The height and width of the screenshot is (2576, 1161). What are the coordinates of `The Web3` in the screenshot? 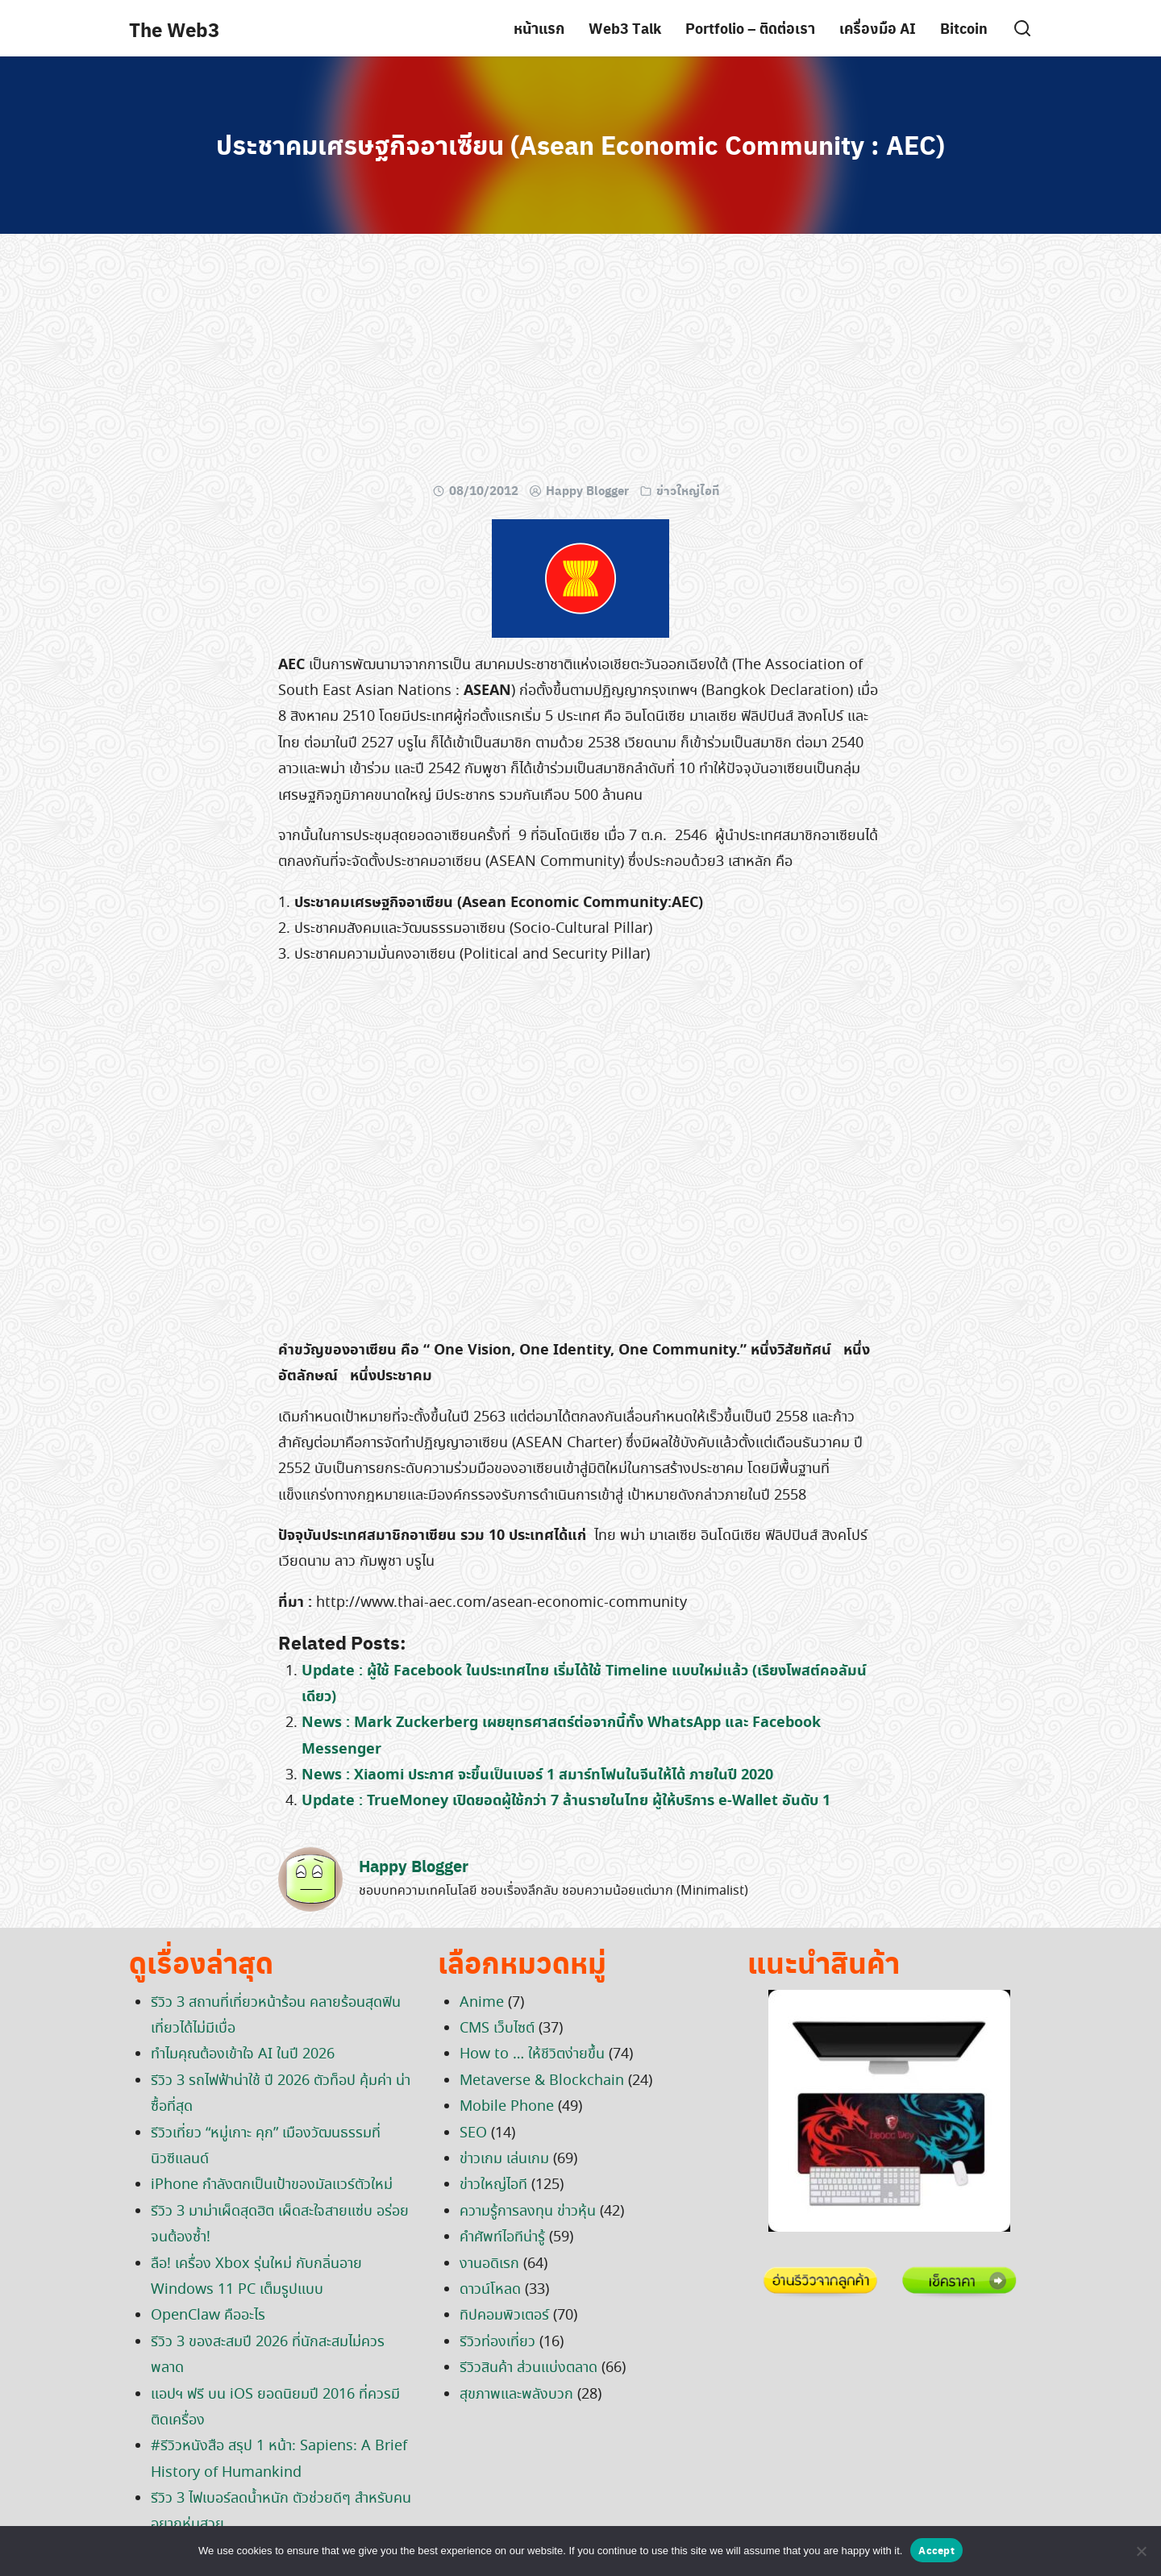 It's located at (174, 29).